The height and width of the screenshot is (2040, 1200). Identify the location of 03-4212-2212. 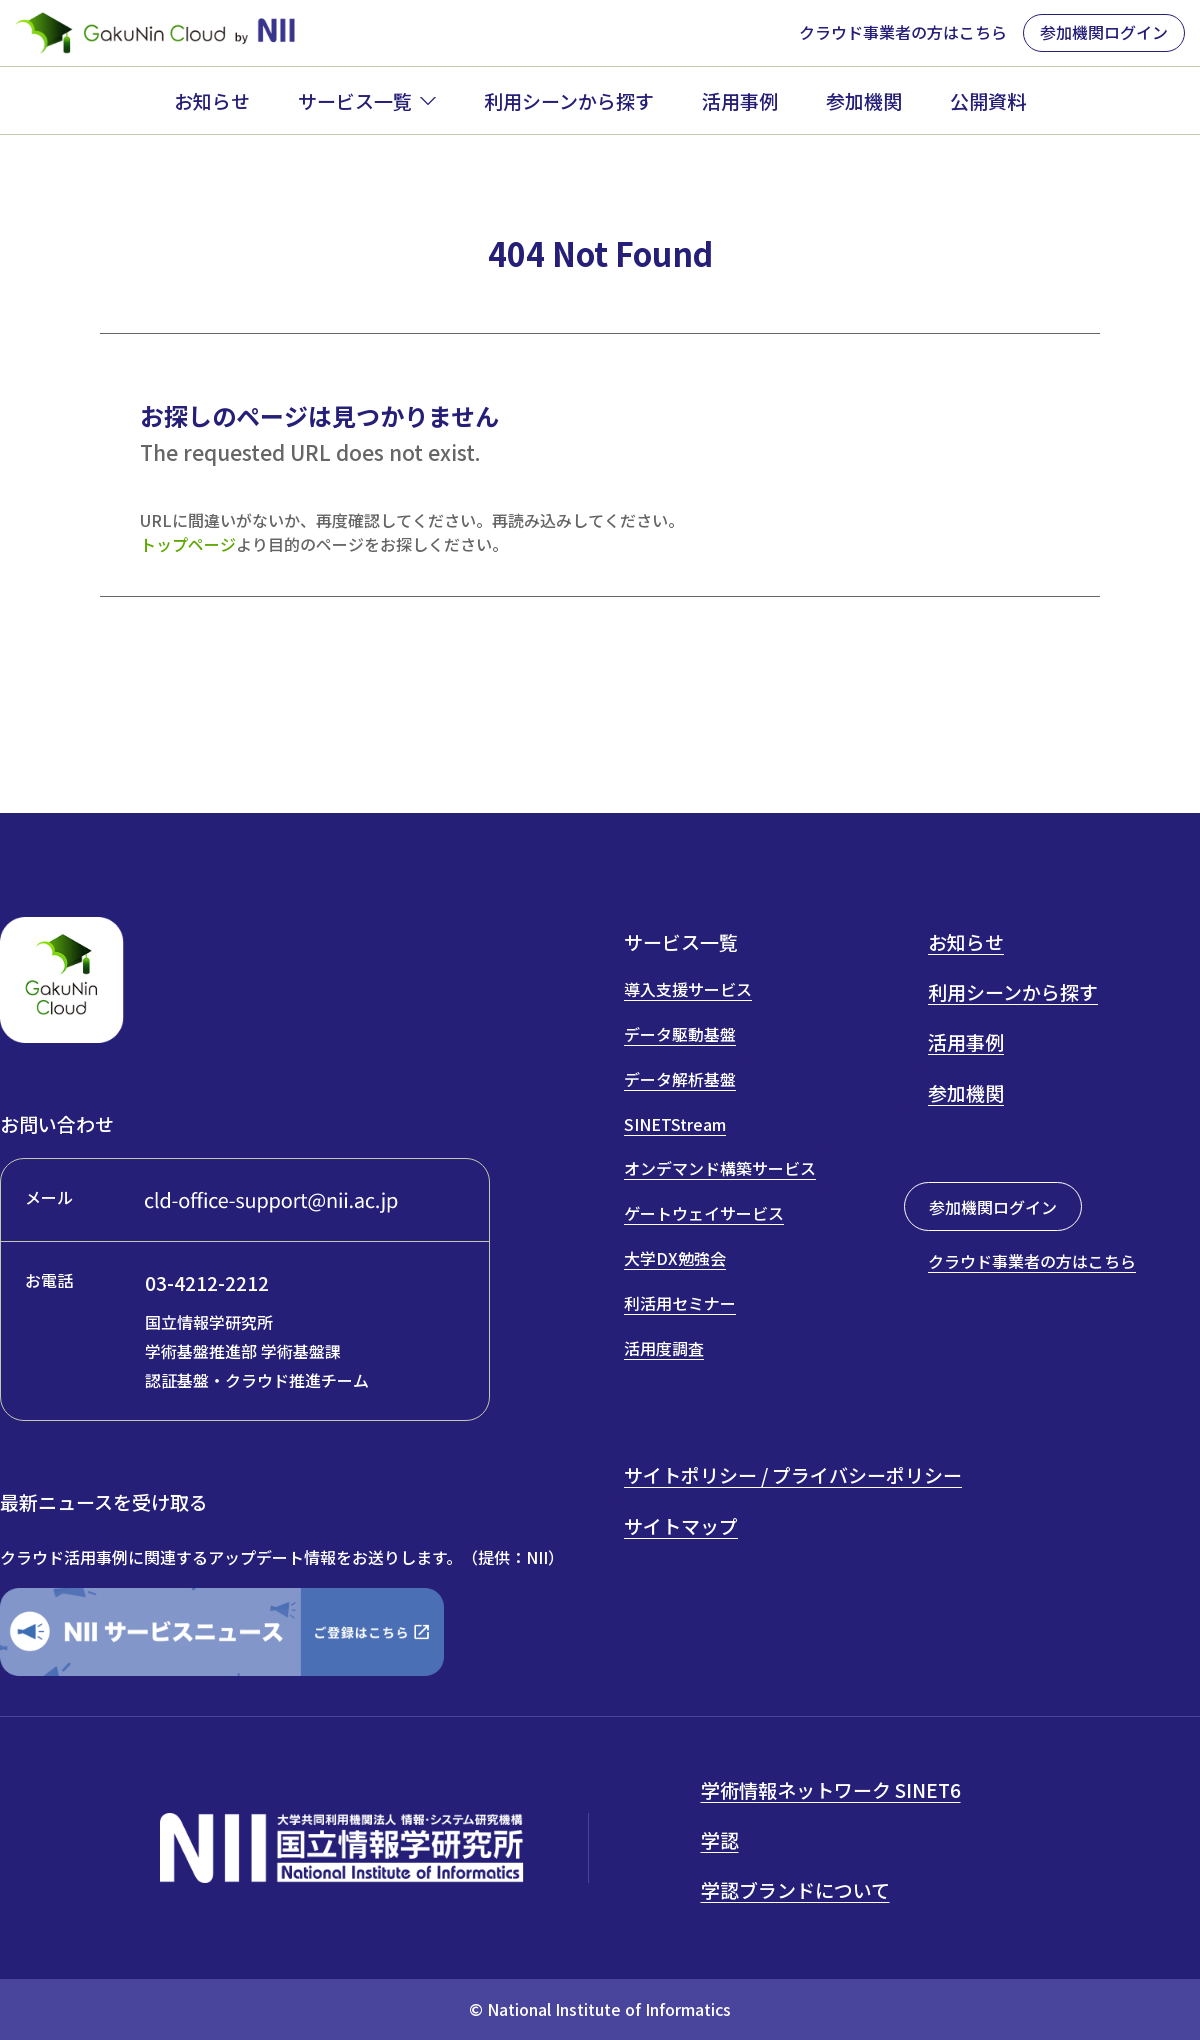
(207, 1282).